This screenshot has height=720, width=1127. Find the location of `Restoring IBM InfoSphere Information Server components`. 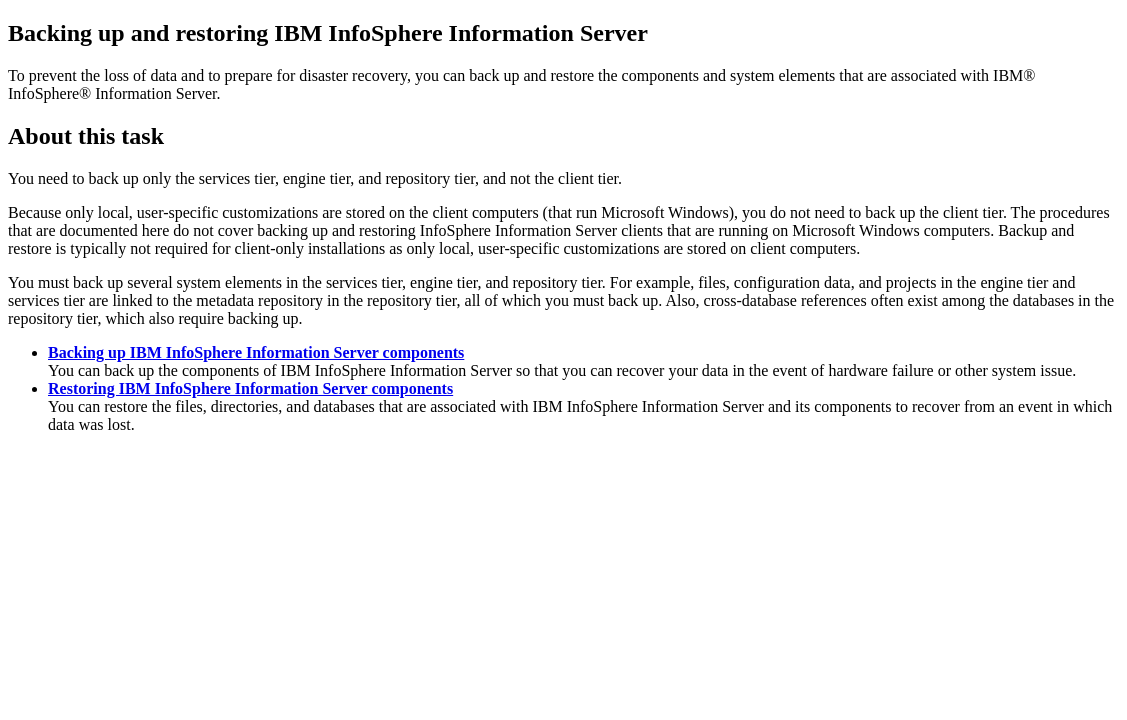

Restoring IBM InfoSphere Information Server components is located at coordinates (250, 388).